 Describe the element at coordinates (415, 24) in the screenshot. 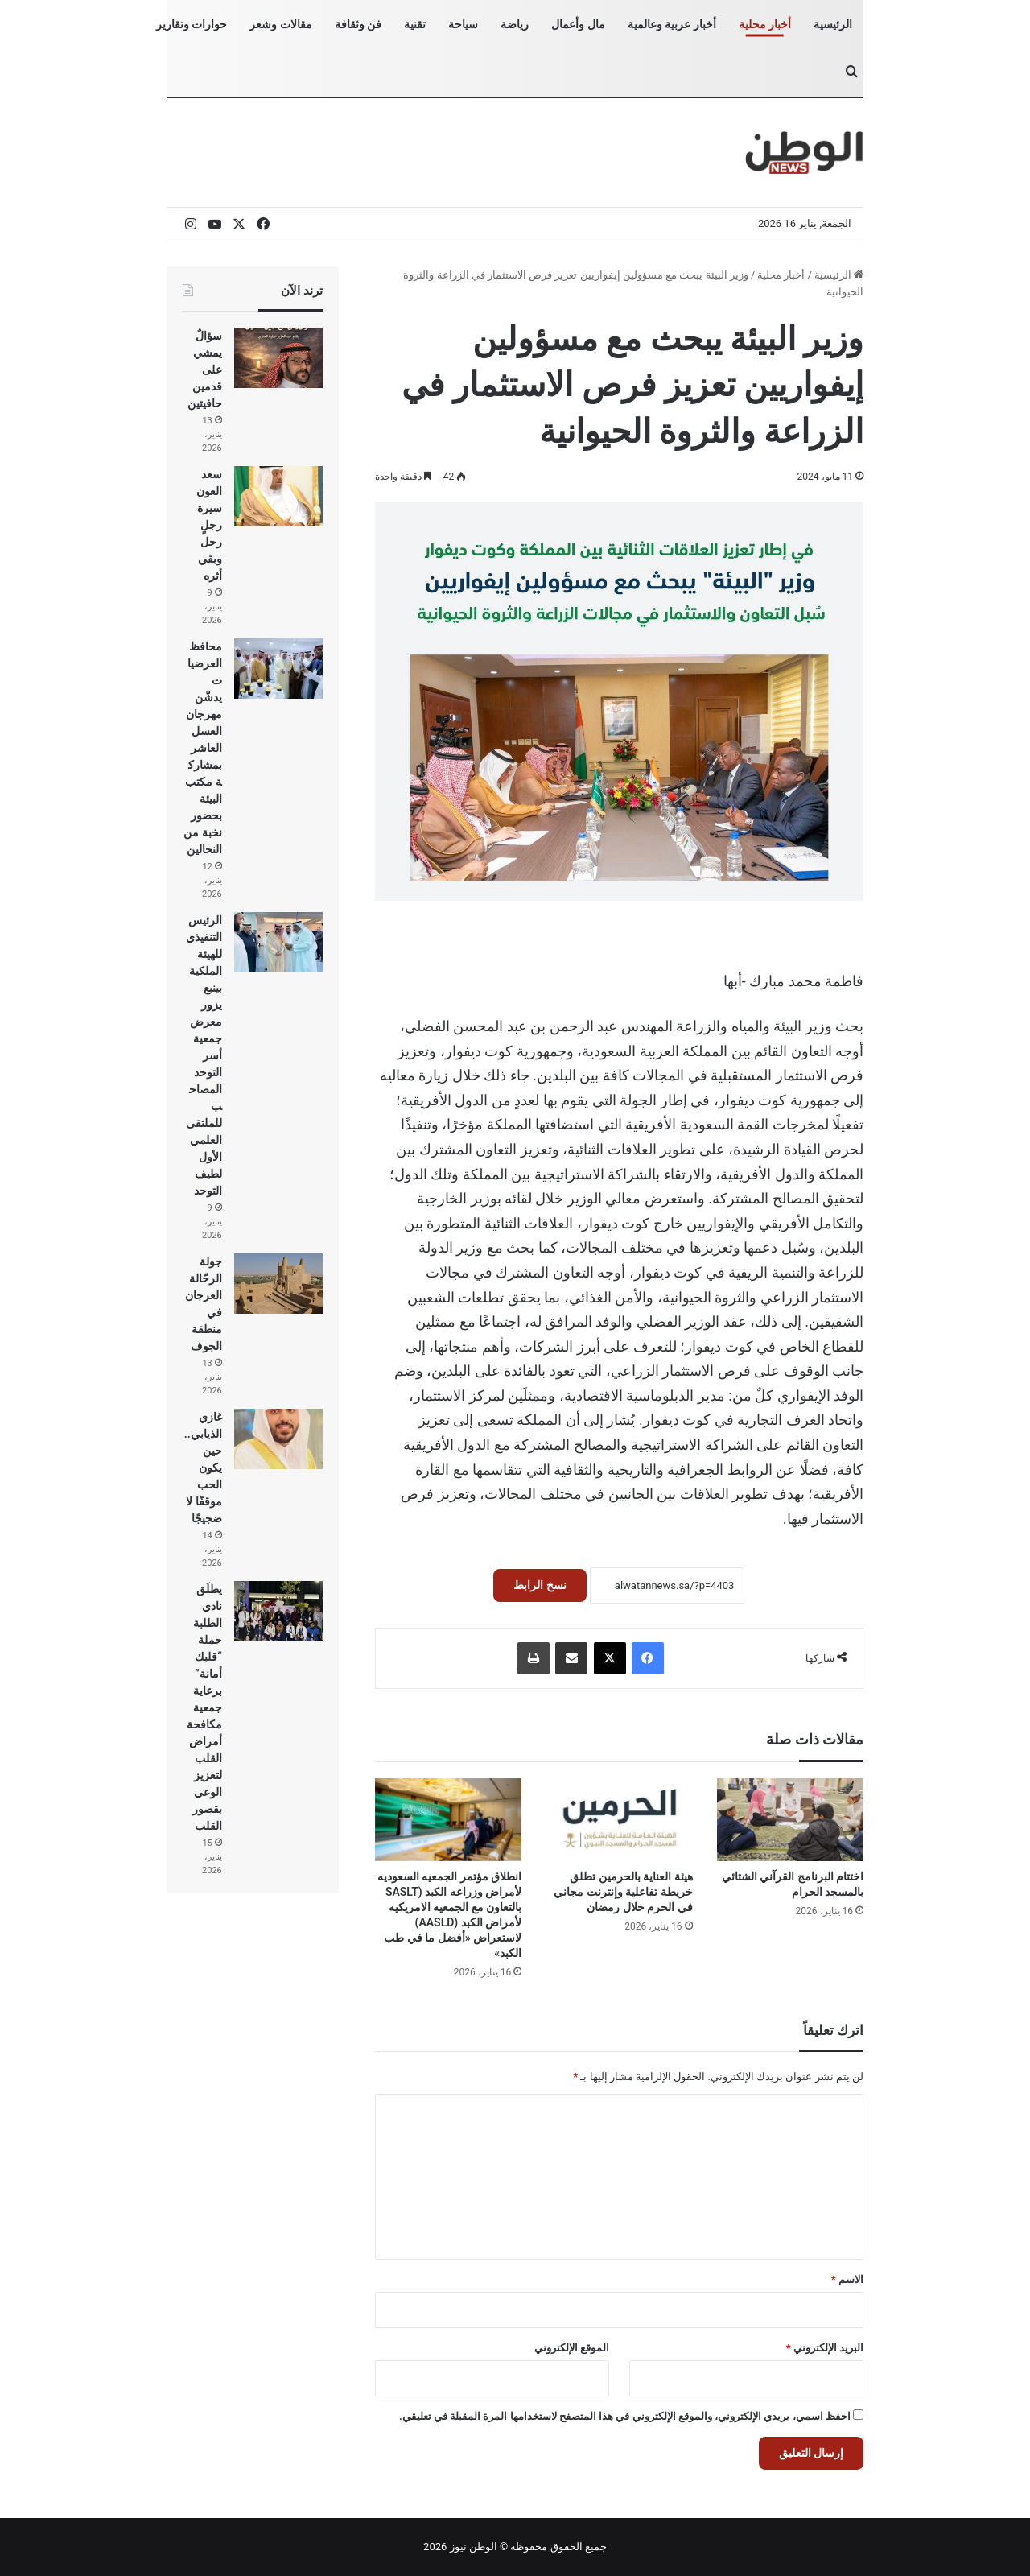

I see `تقنية` at that location.